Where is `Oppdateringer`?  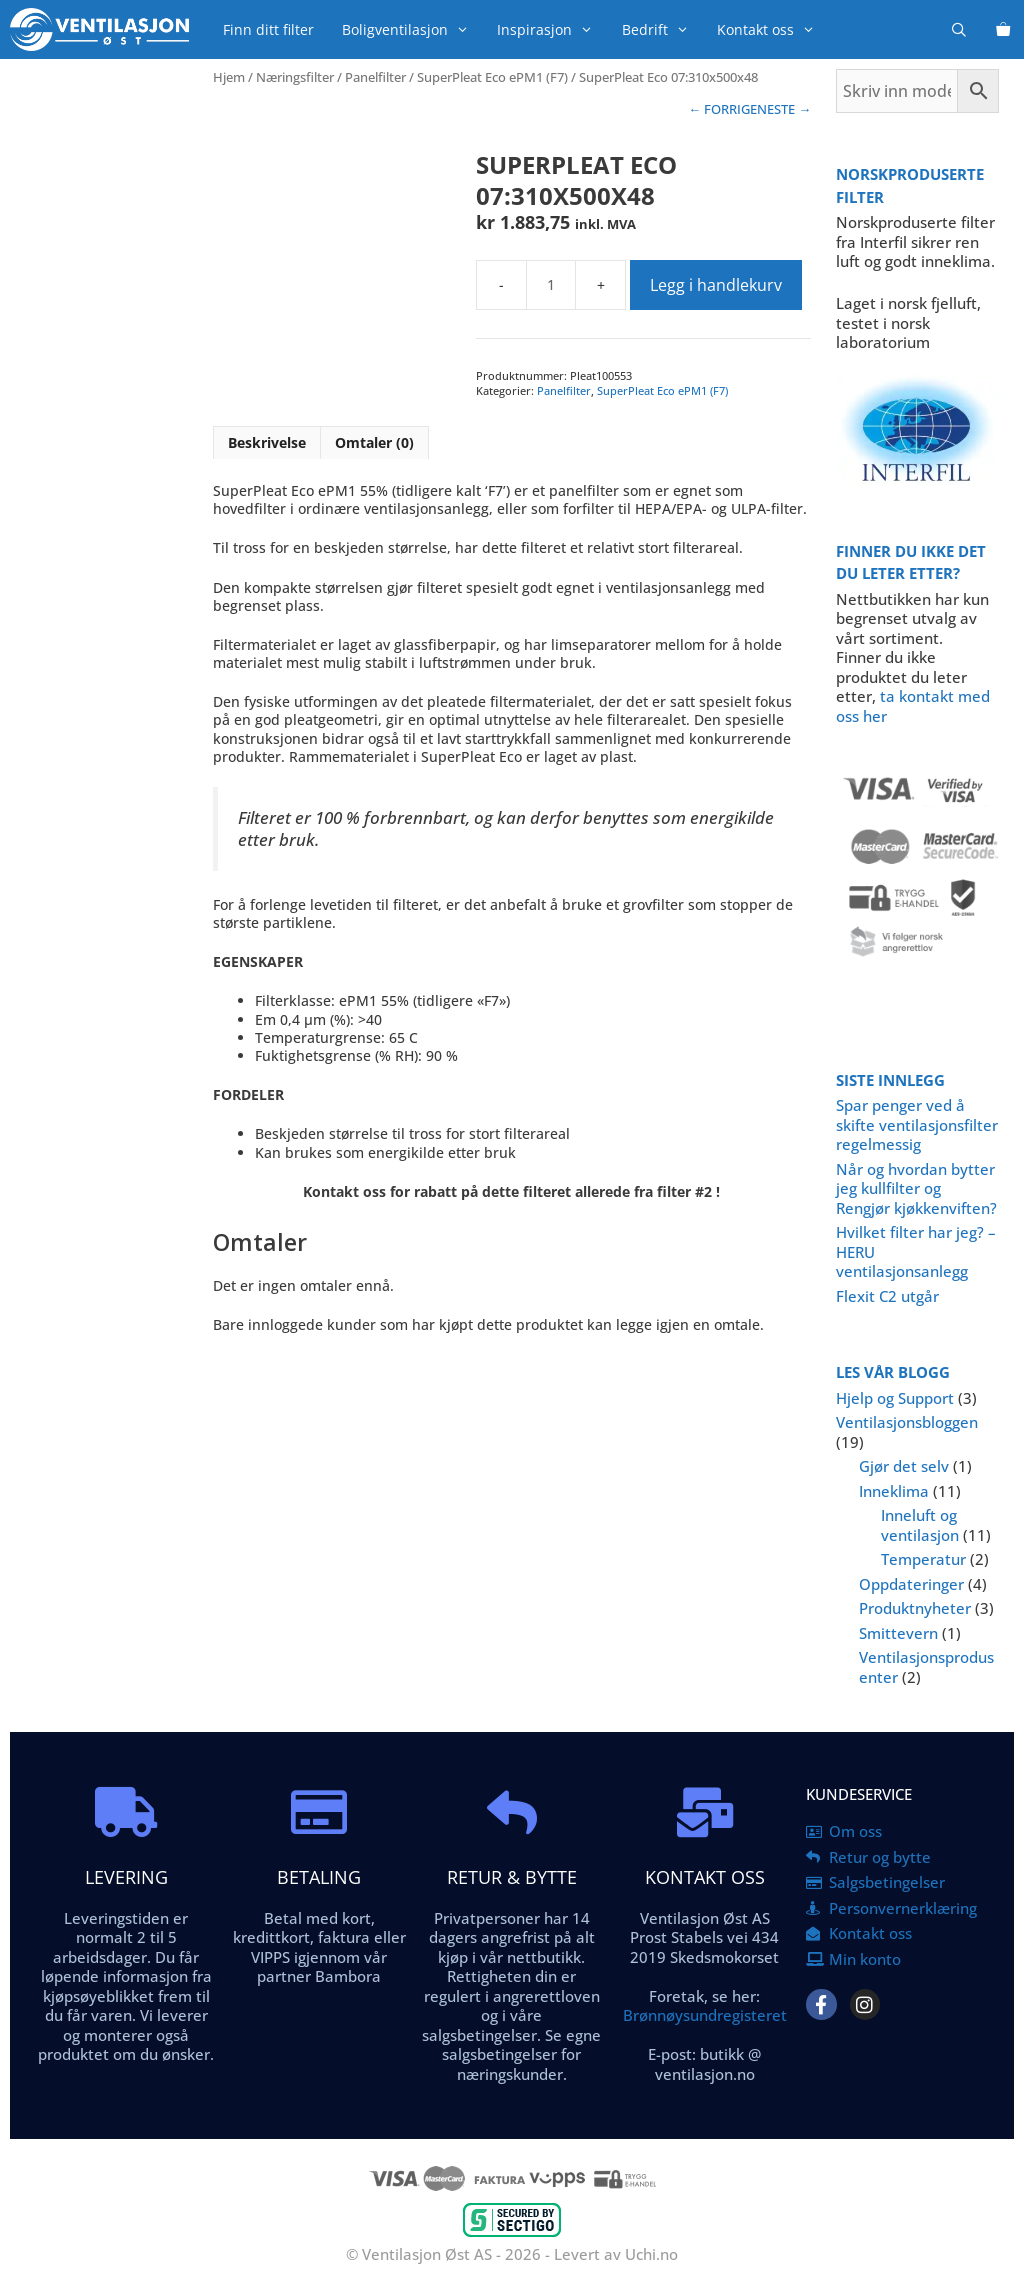 Oppdateringer is located at coordinates (911, 1584).